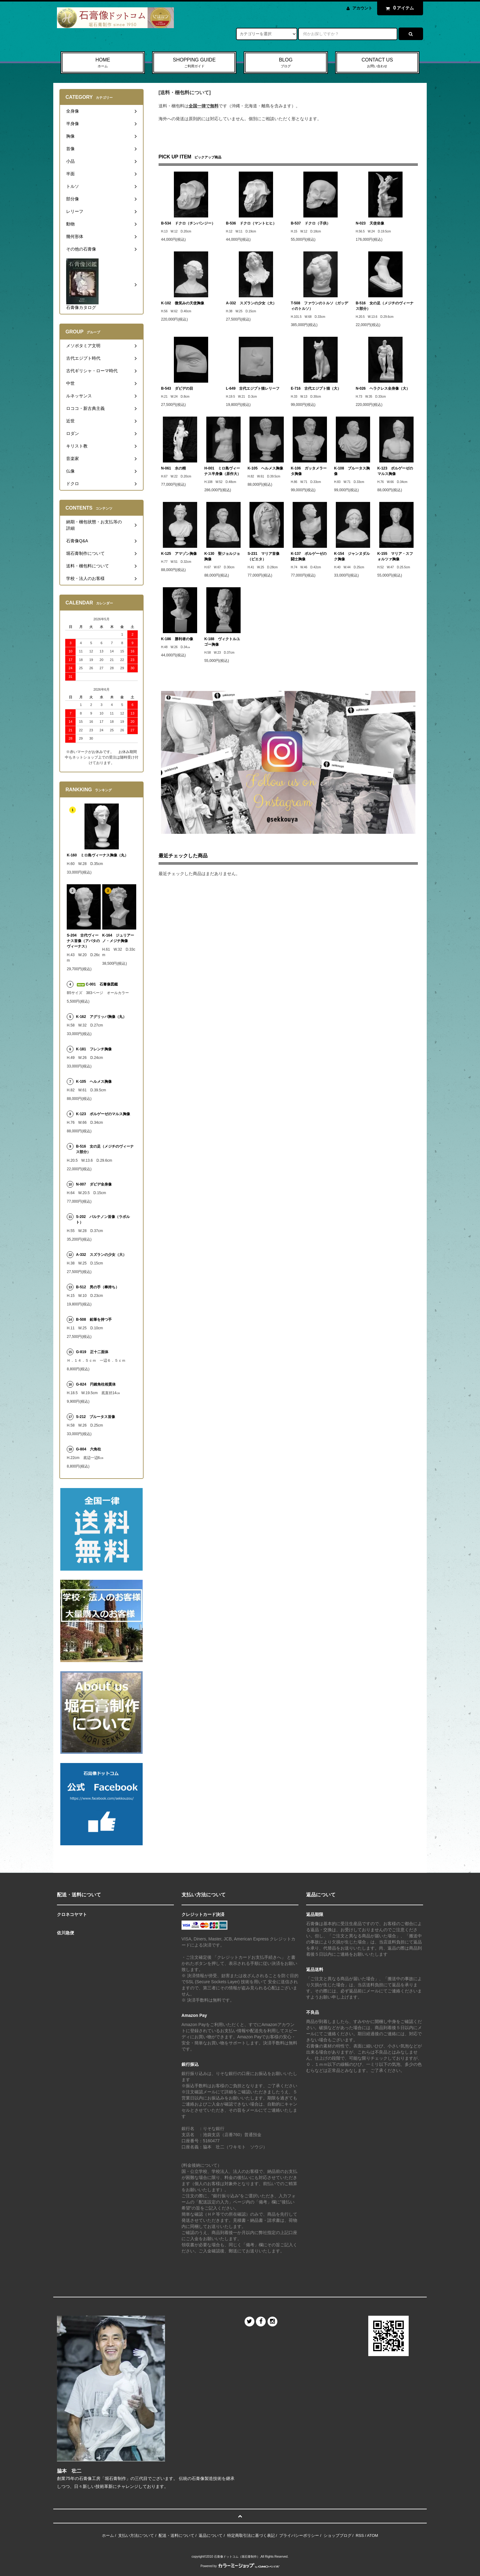 The height and width of the screenshot is (2576, 480). I want to click on K-155 マリア・スフォルツァ胸像, so click(395, 556).